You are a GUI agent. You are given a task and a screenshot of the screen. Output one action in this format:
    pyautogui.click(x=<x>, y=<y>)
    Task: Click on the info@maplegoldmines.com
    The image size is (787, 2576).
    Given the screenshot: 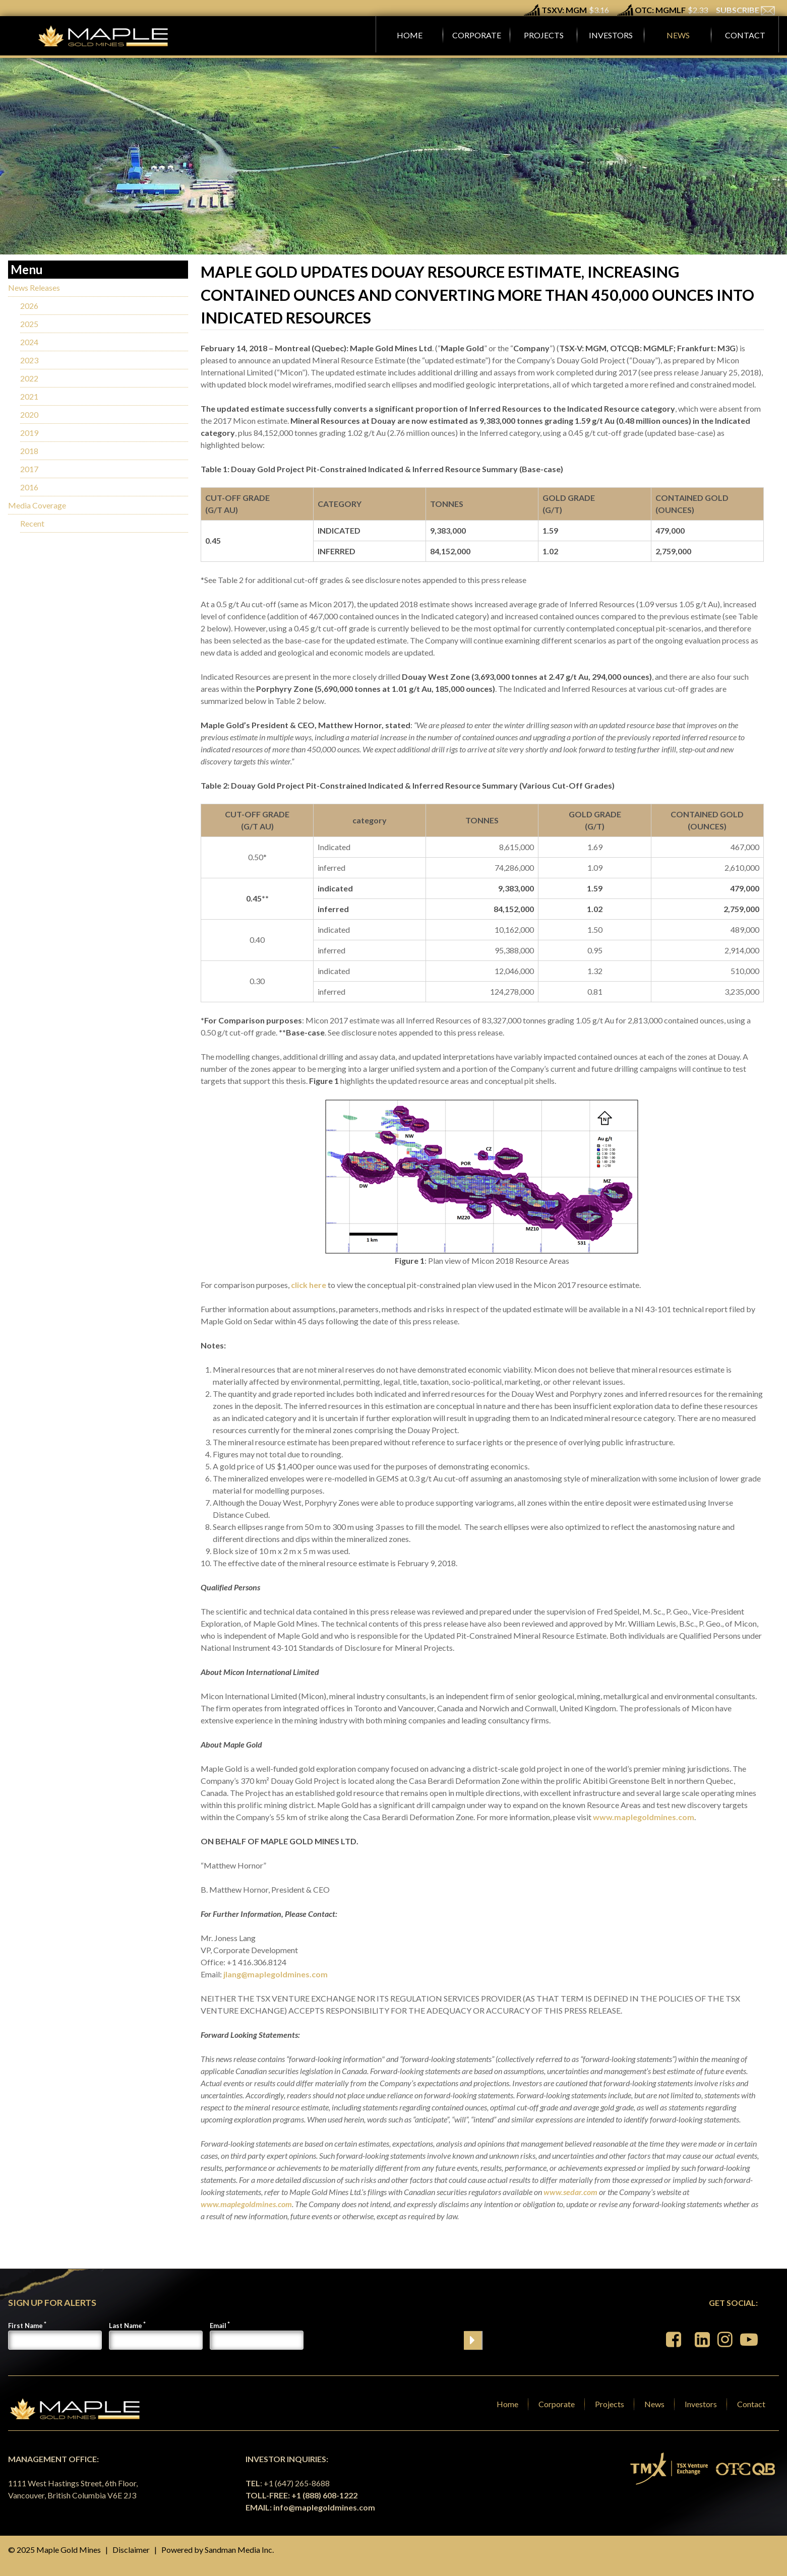 What is the action you would take?
    pyautogui.click(x=324, y=2507)
    